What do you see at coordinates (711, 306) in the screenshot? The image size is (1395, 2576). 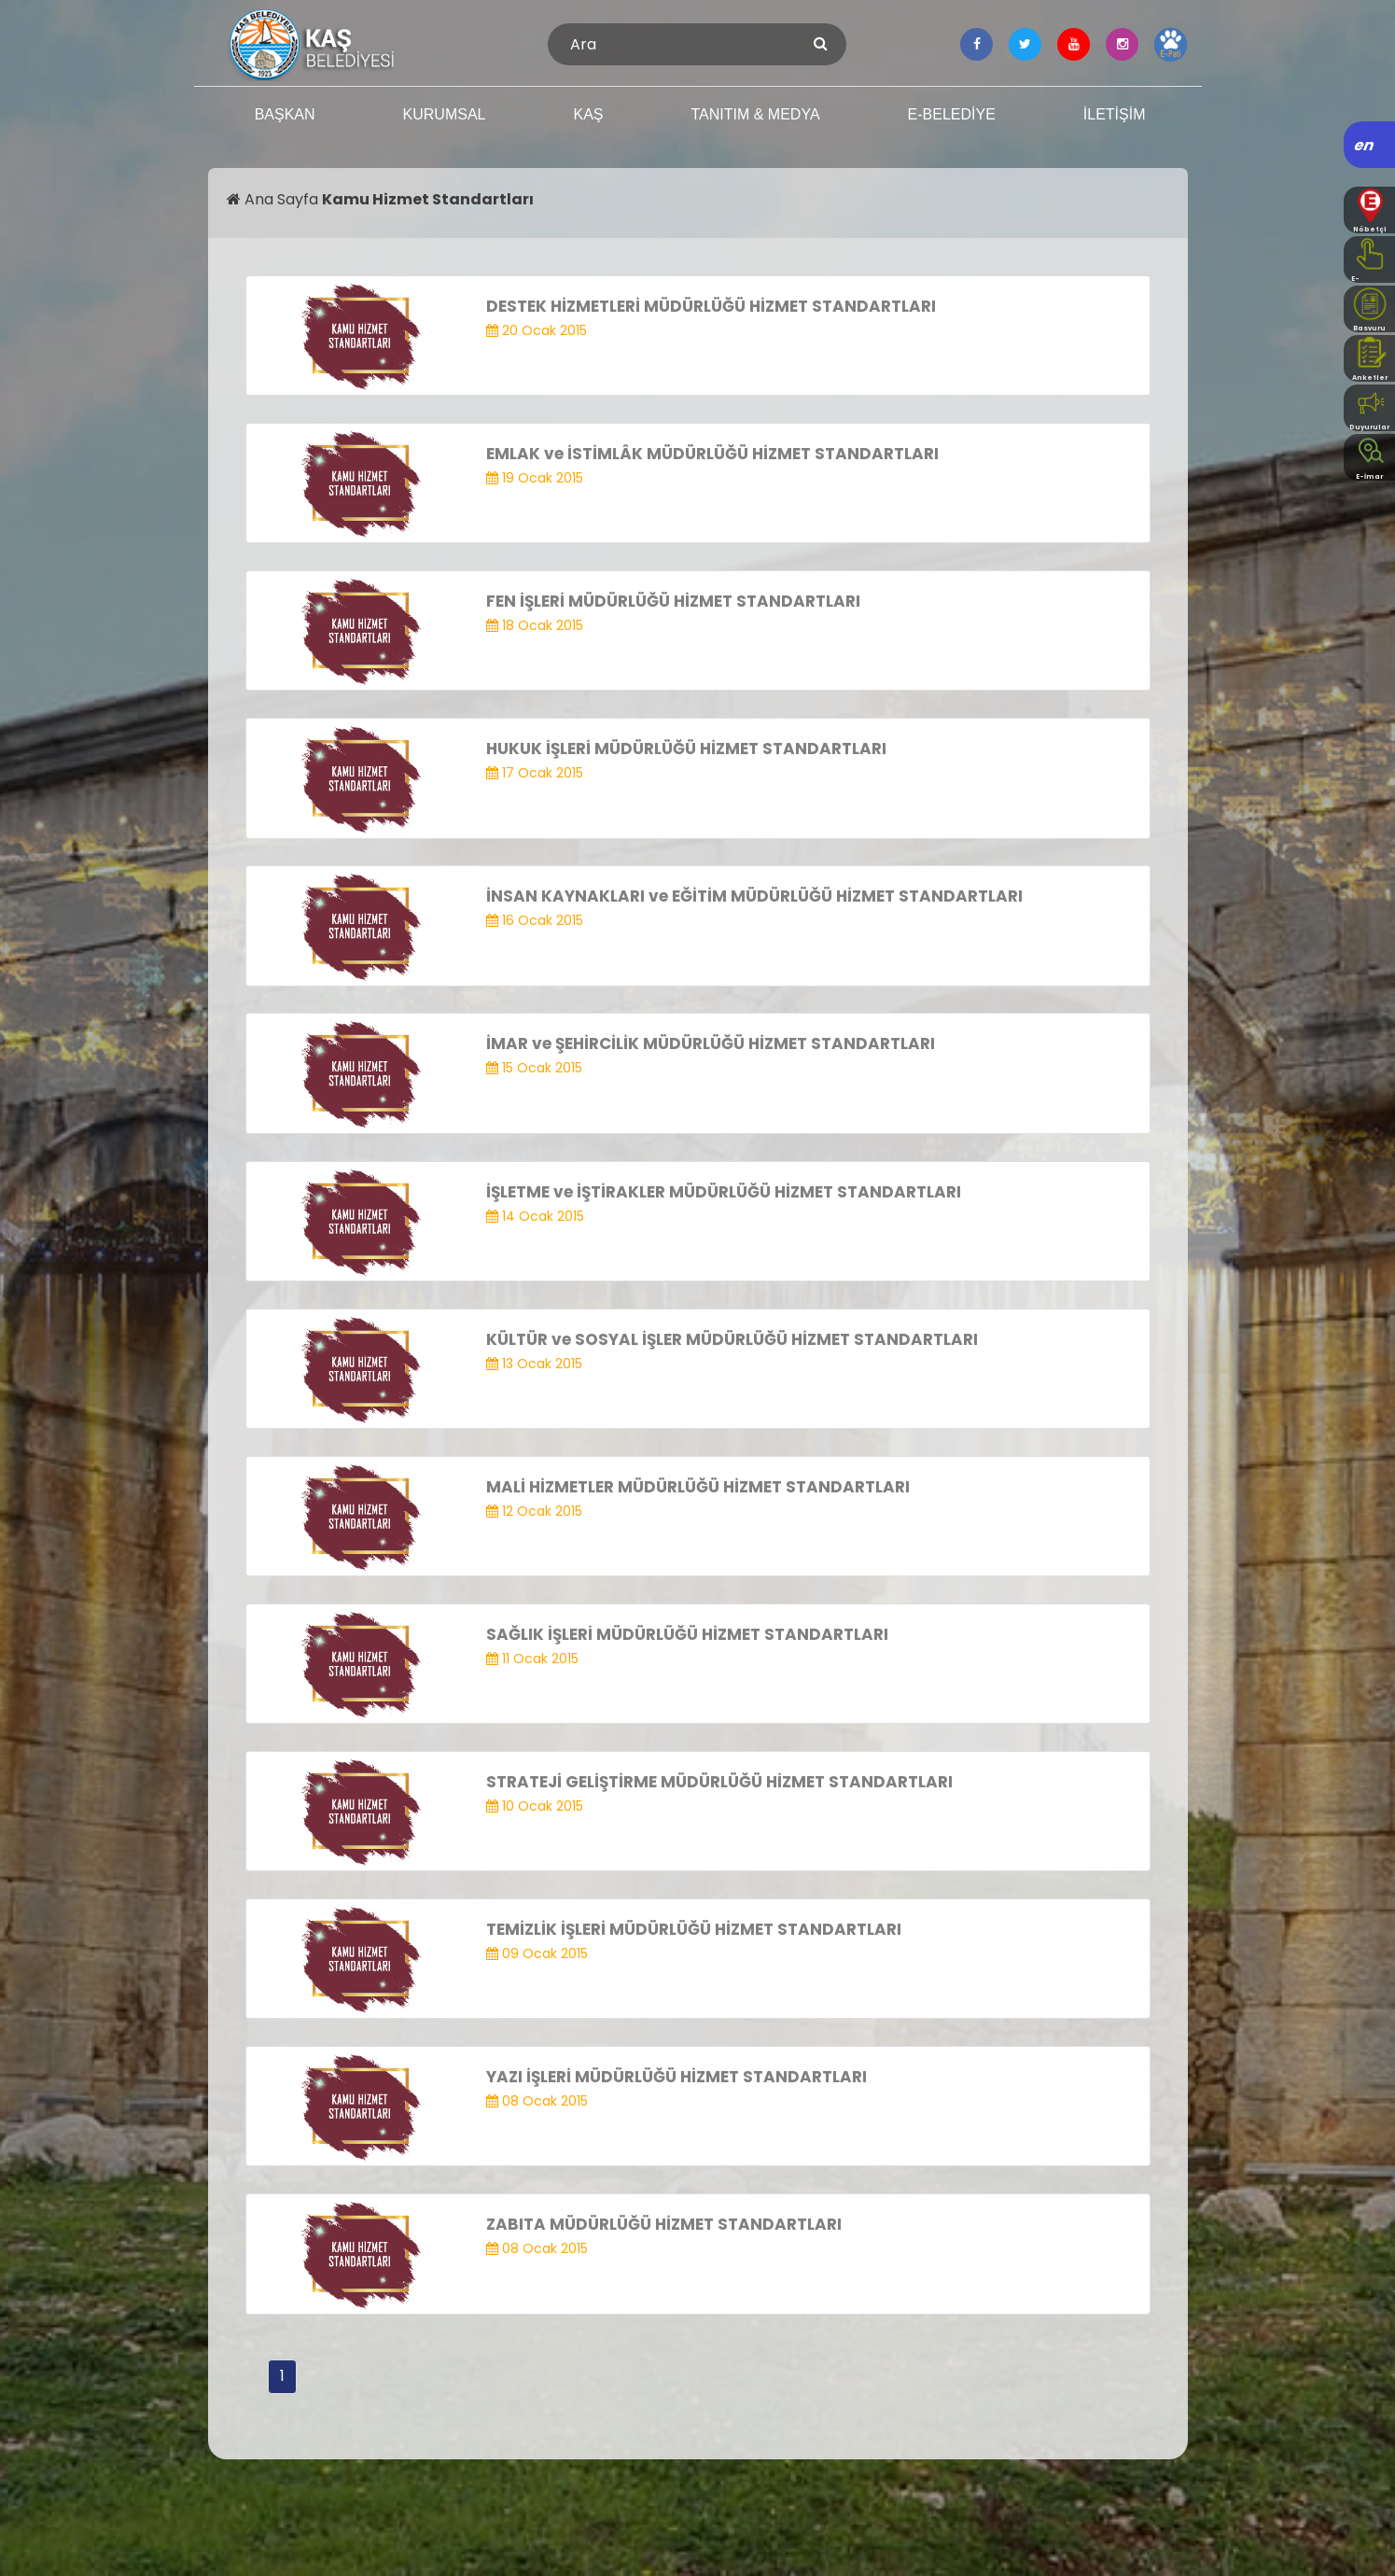 I see `DESTEK HİZMETLERİ MÜDÜRLÜĞÜ HİZMET STANDARTLARI` at bounding box center [711, 306].